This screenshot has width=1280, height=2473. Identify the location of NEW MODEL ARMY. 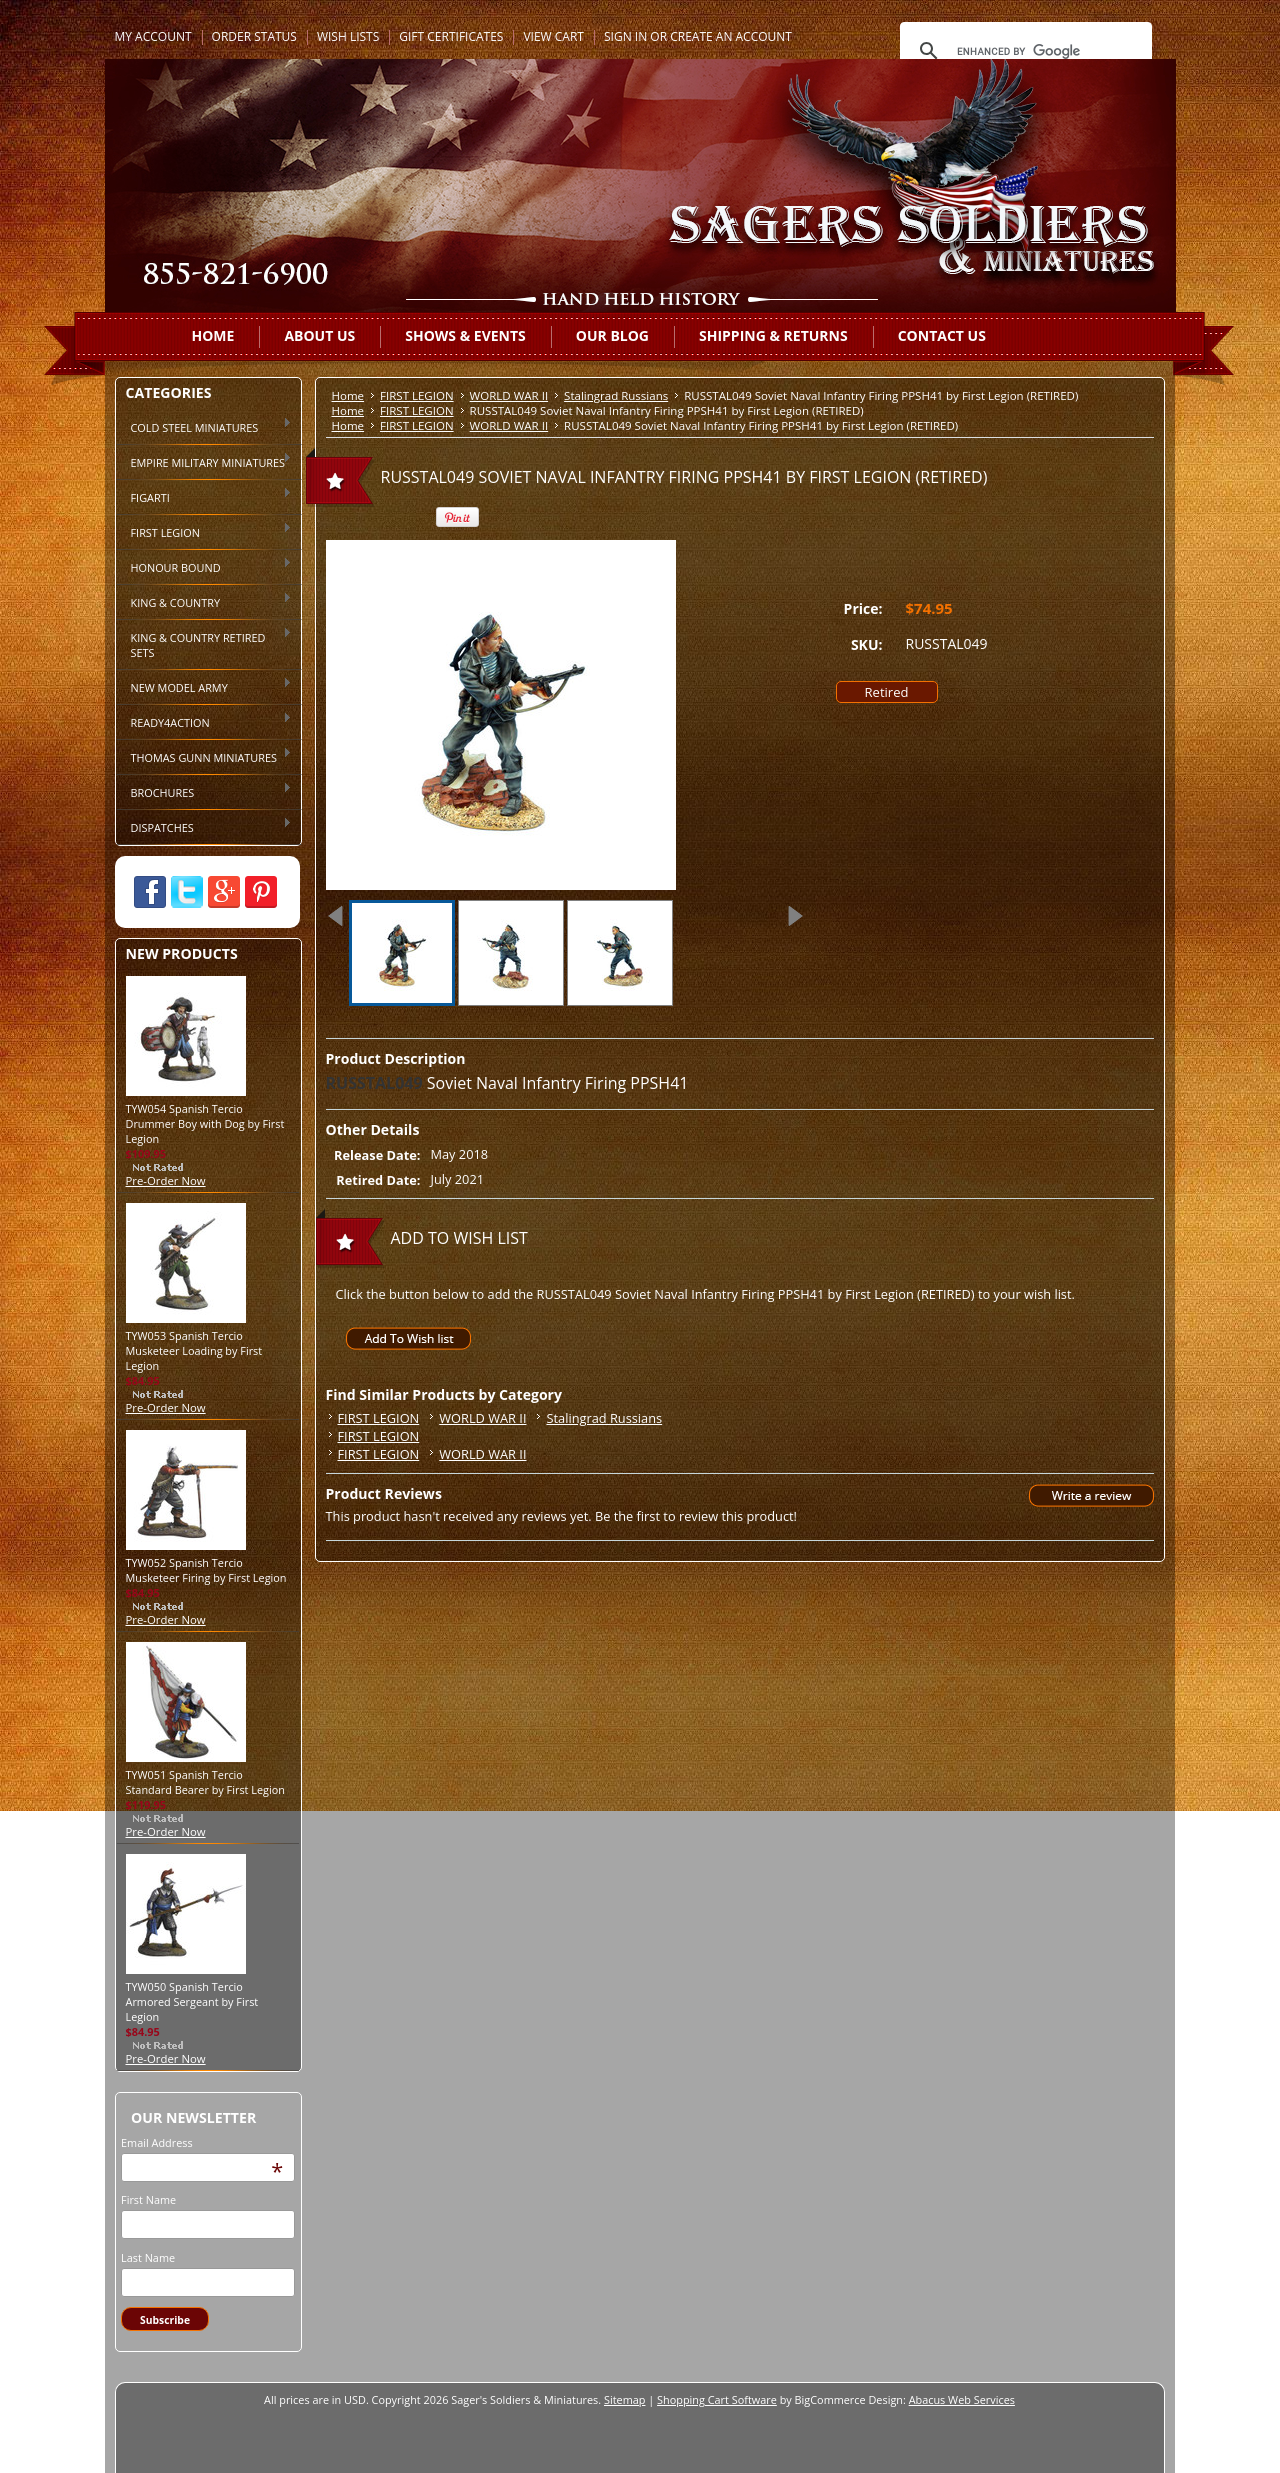
(204, 686).